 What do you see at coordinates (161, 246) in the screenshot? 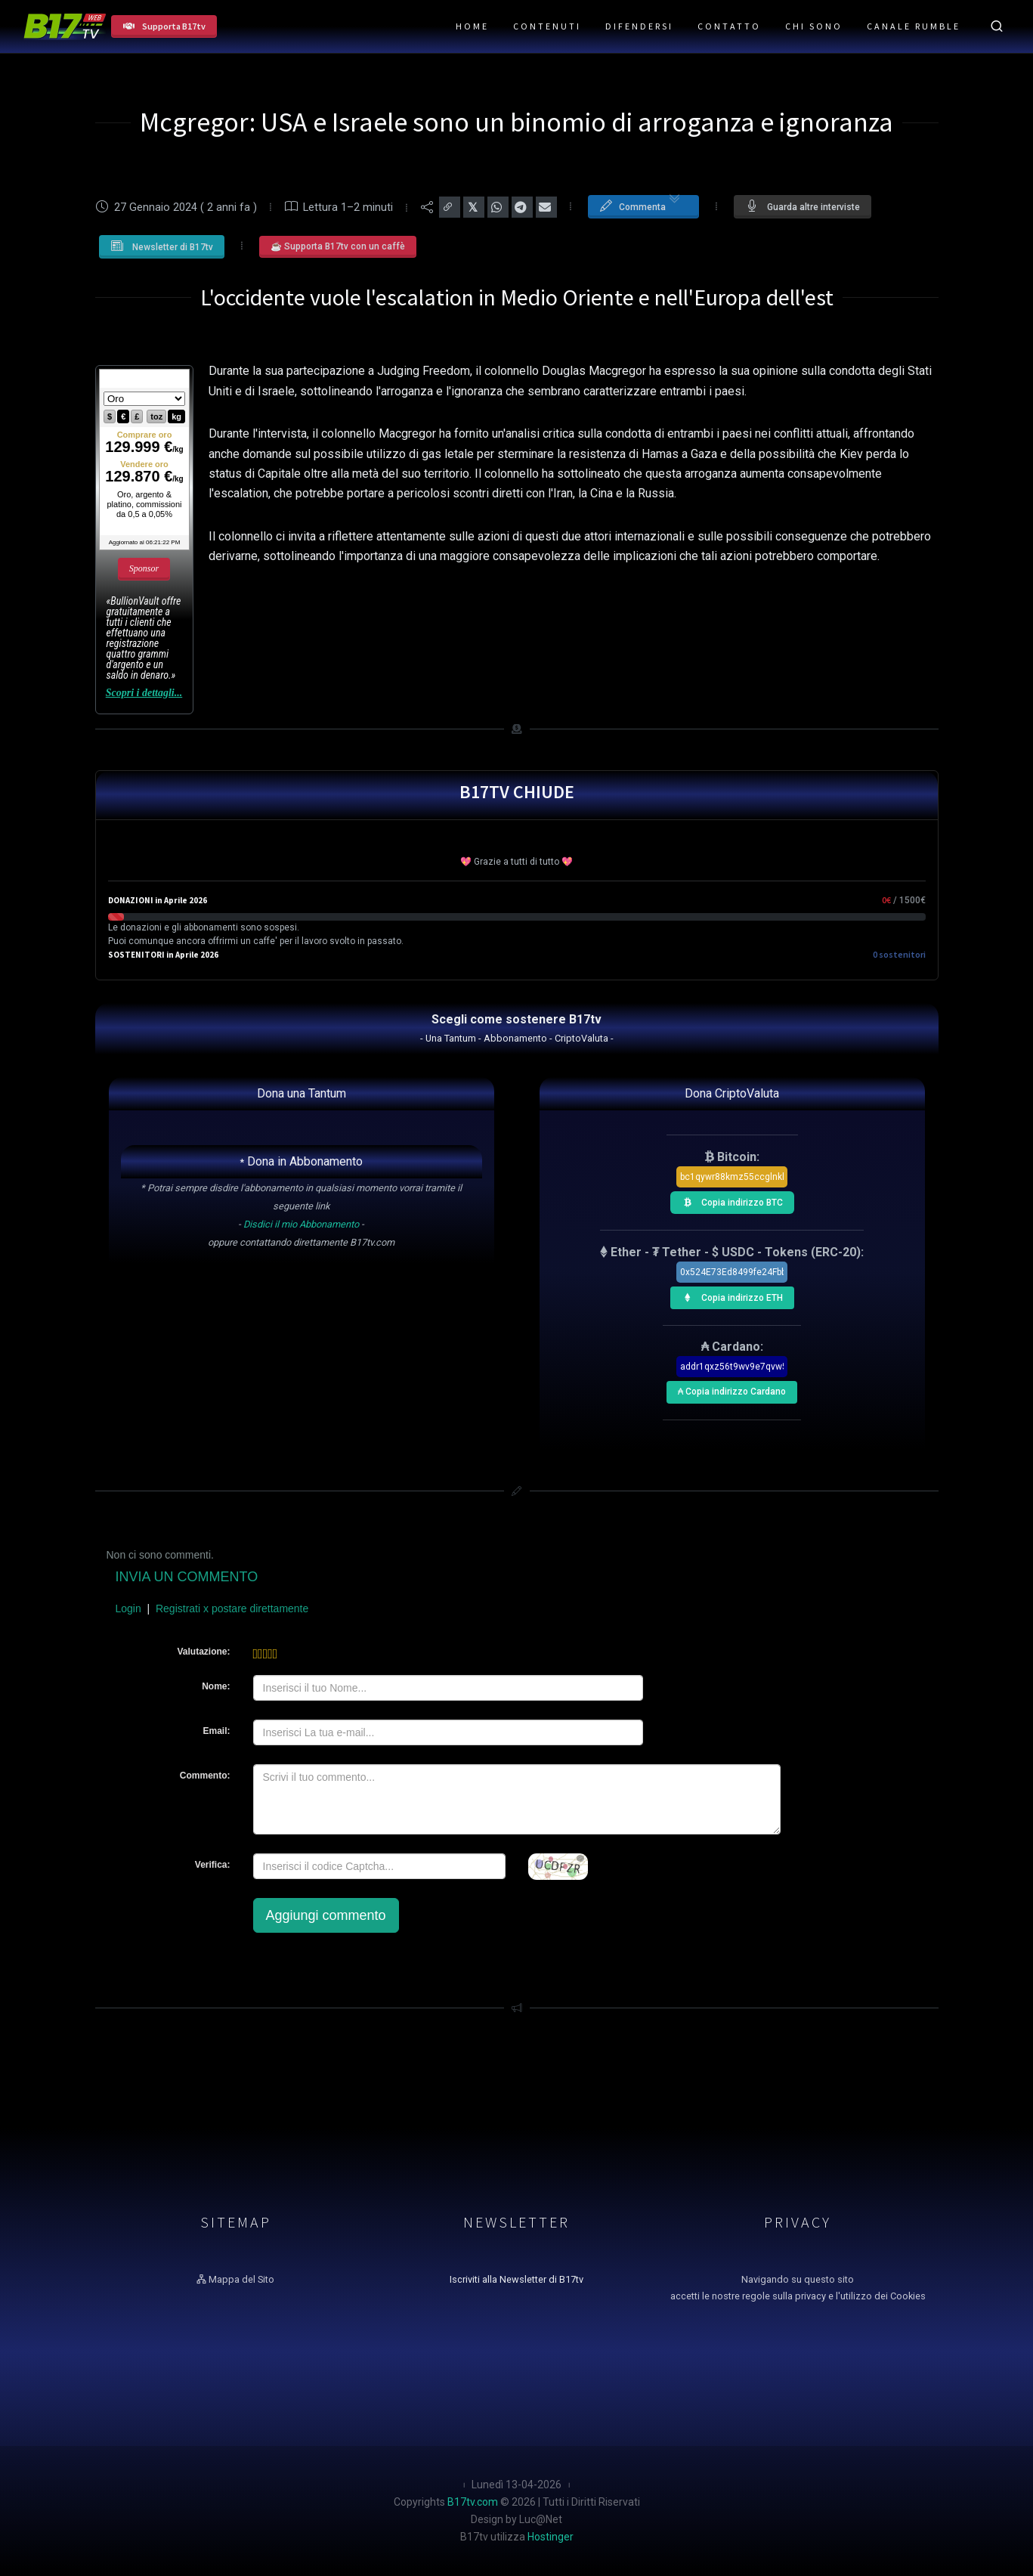
I see `Newsletter di B17tv` at bounding box center [161, 246].